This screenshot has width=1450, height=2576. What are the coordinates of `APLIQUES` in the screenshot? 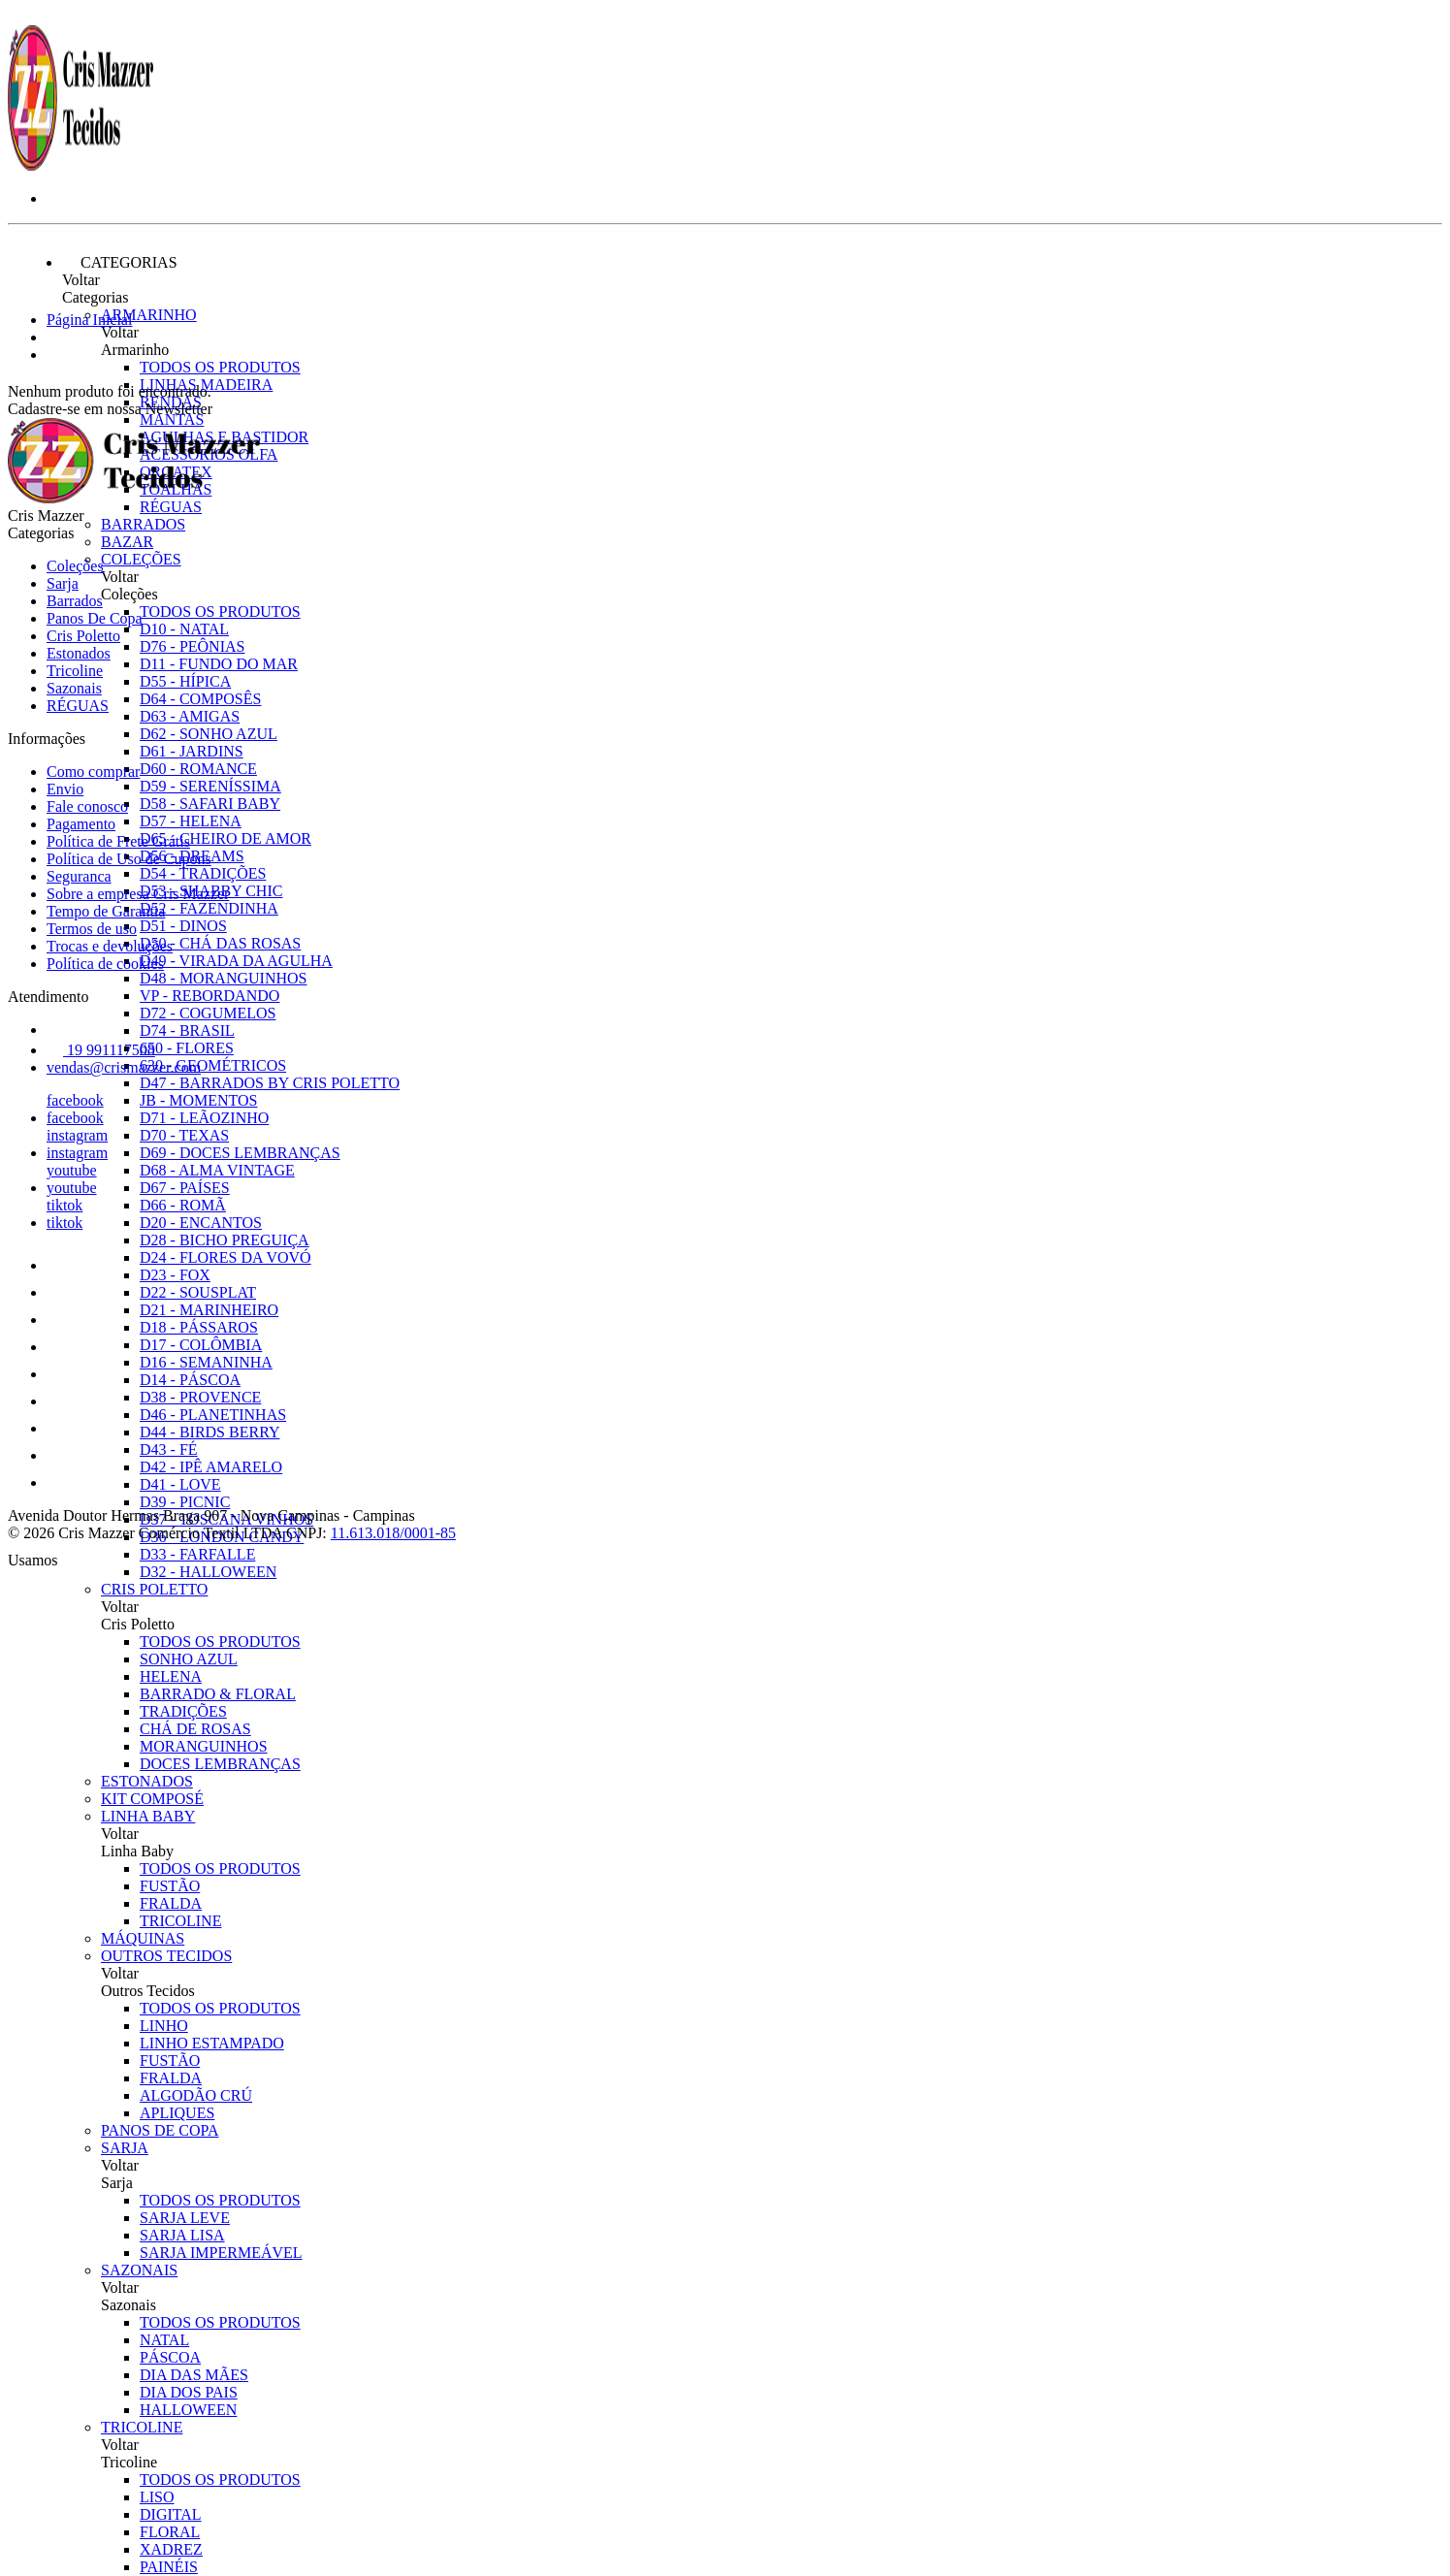 It's located at (177, 2113).